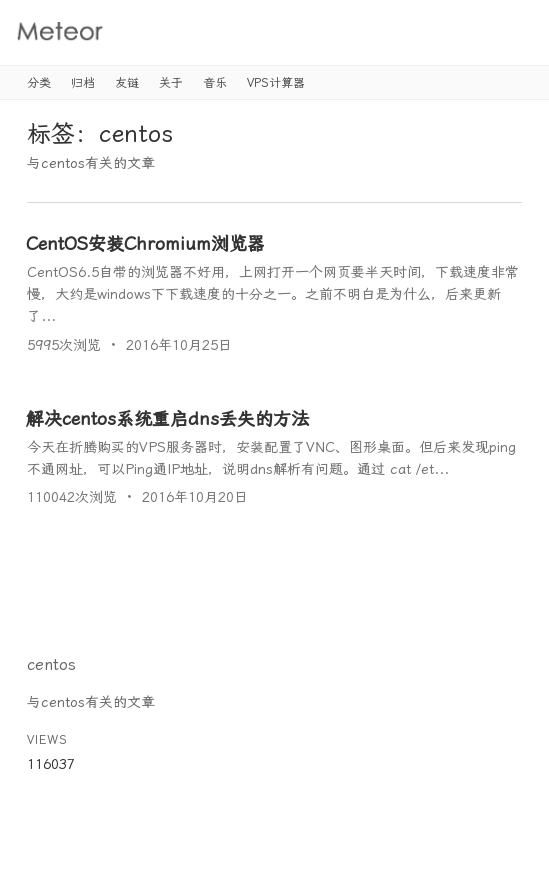  What do you see at coordinates (215, 83) in the screenshot?
I see `音乐` at bounding box center [215, 83].